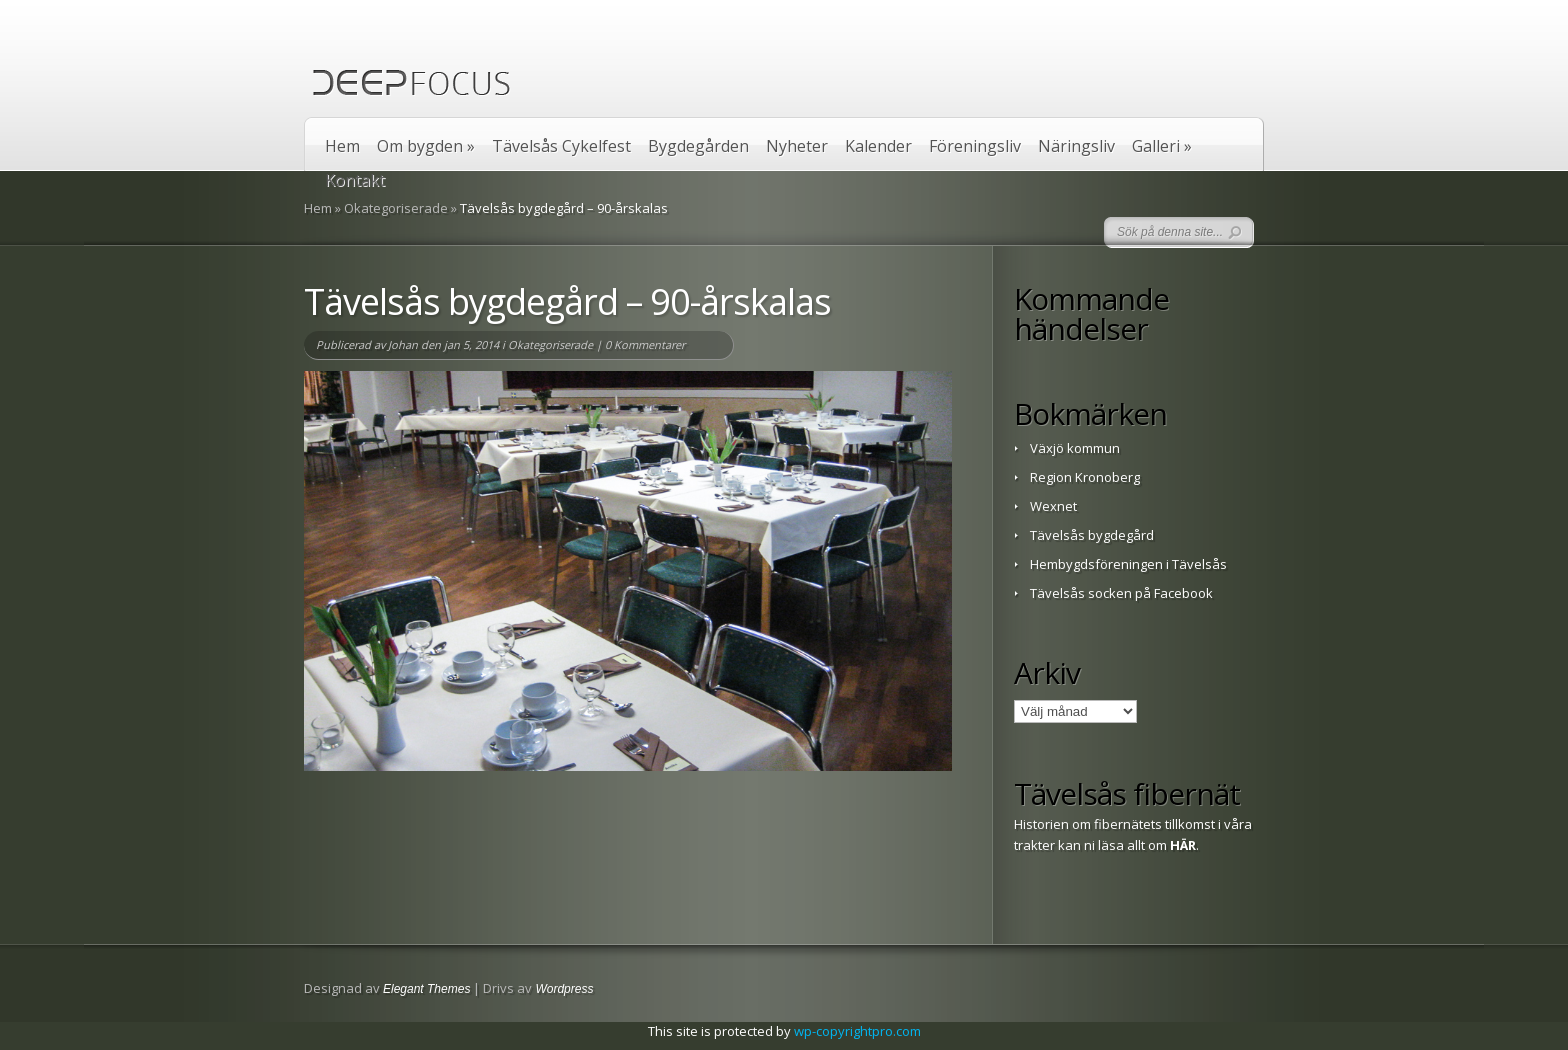 This screenshot has height=1050, width=1568. Describe the element at coordinates (698, 146) in the screenshot. I see `Bygdegården` at that location.